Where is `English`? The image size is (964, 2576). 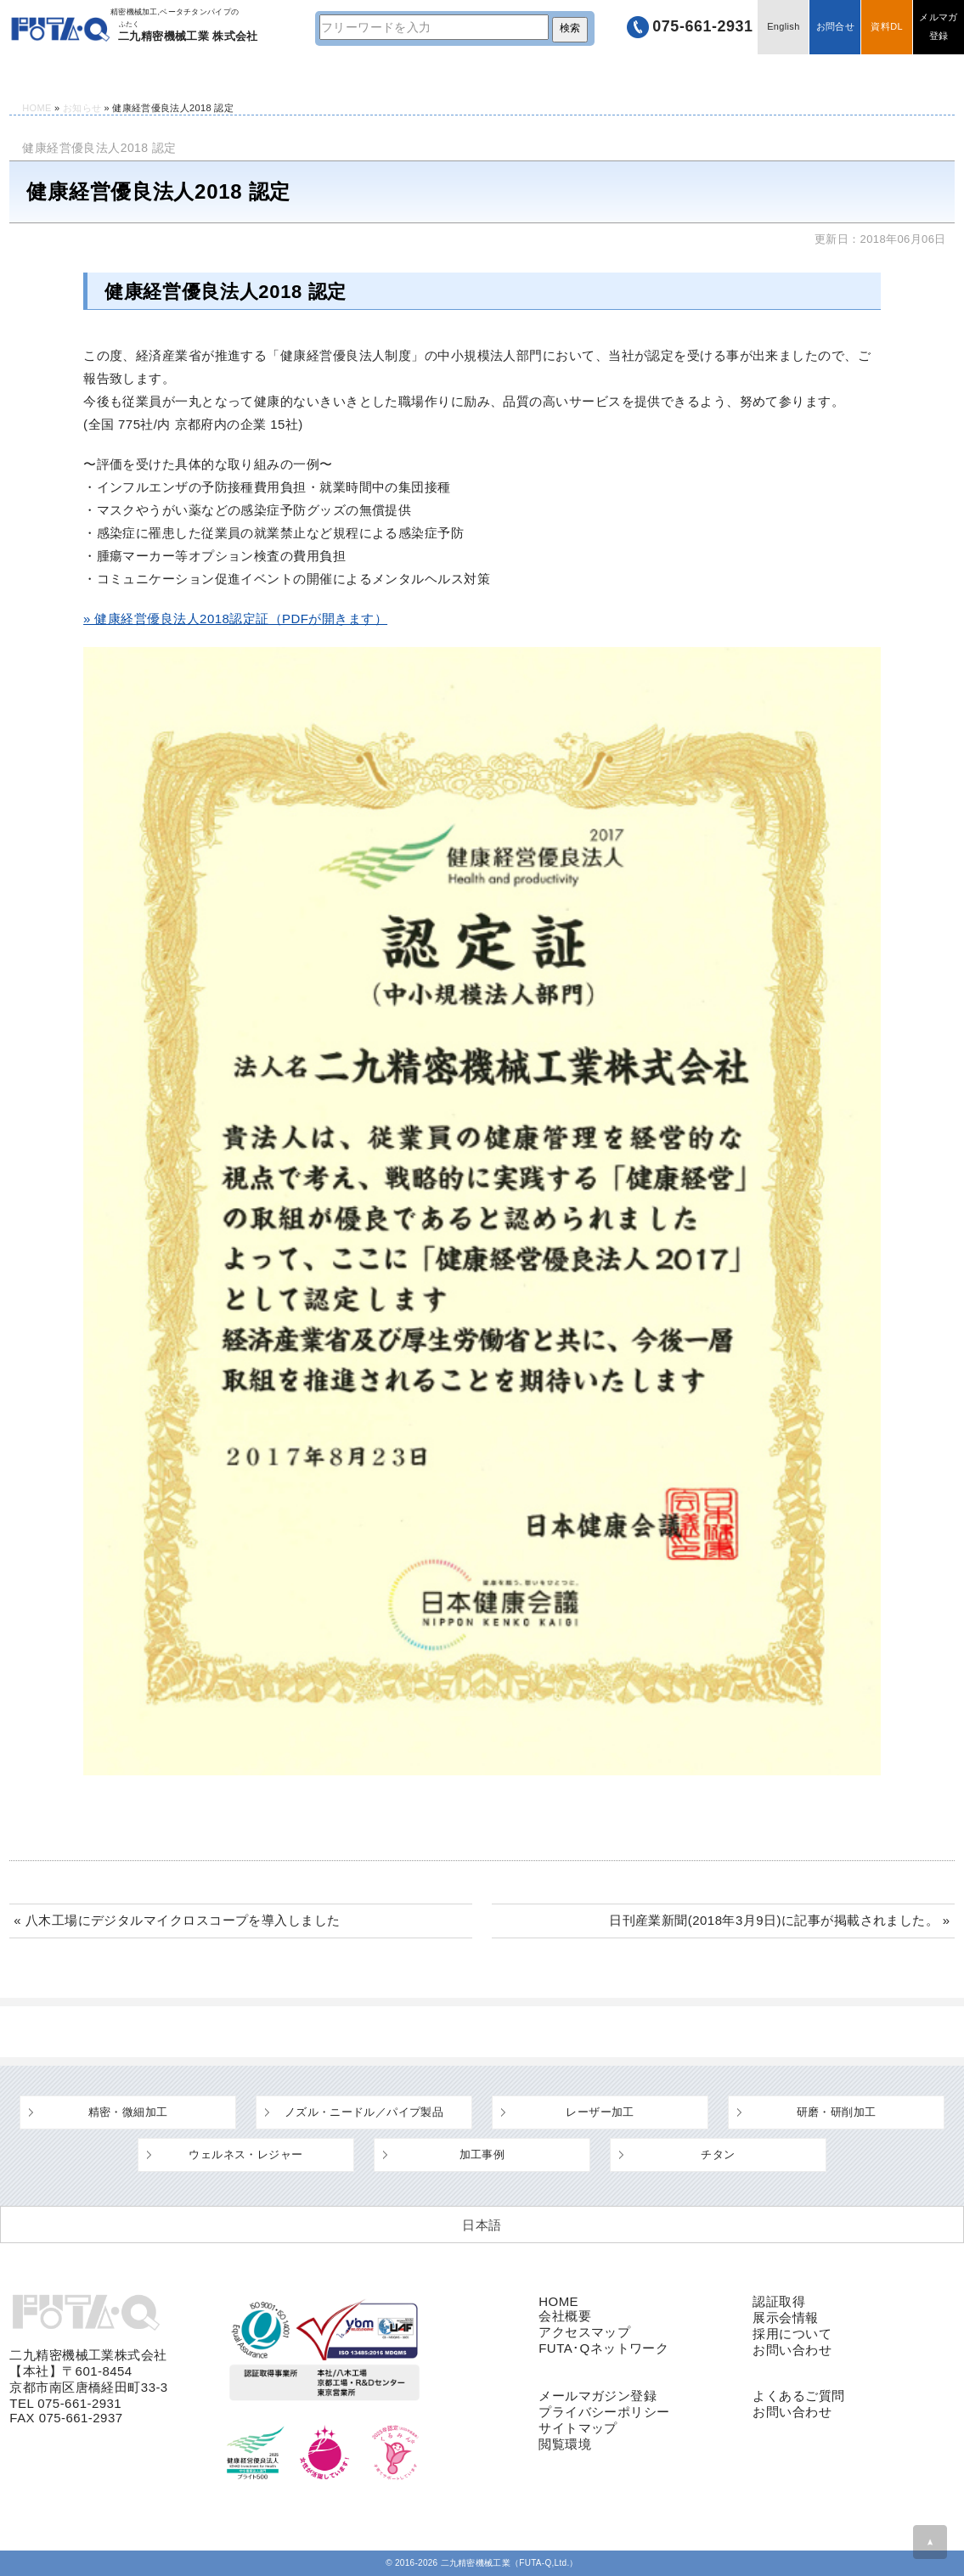
English is located at coordinates (783, 27).